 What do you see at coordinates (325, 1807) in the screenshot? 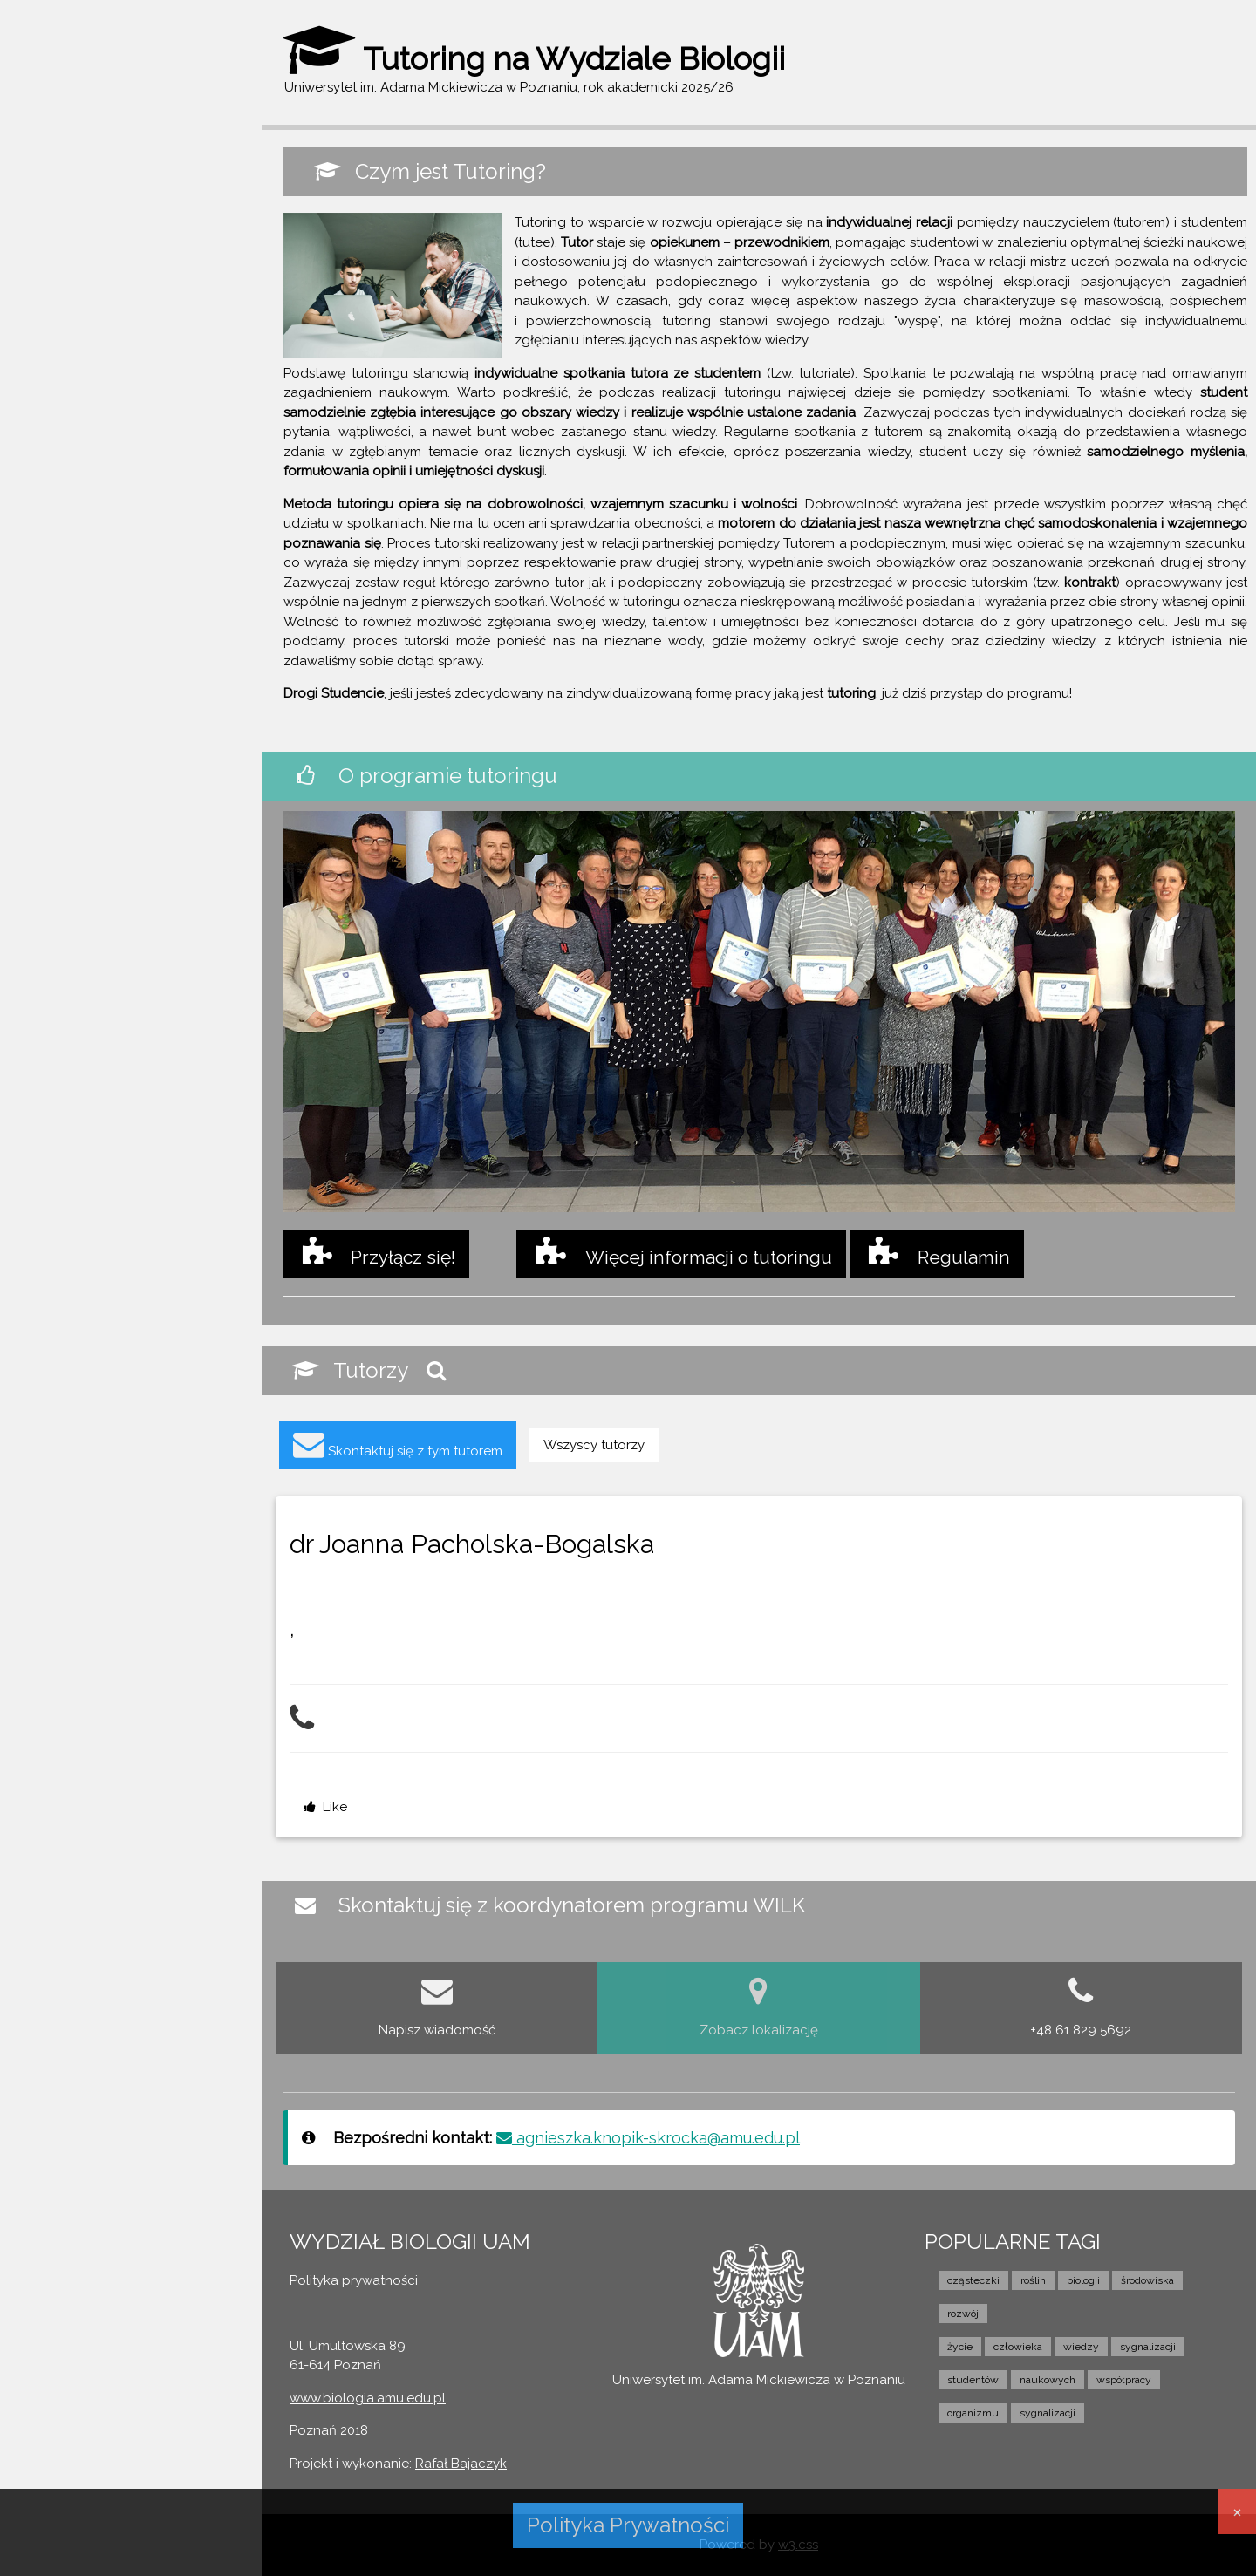
I see `Like` at bounding box center [325, 1807].